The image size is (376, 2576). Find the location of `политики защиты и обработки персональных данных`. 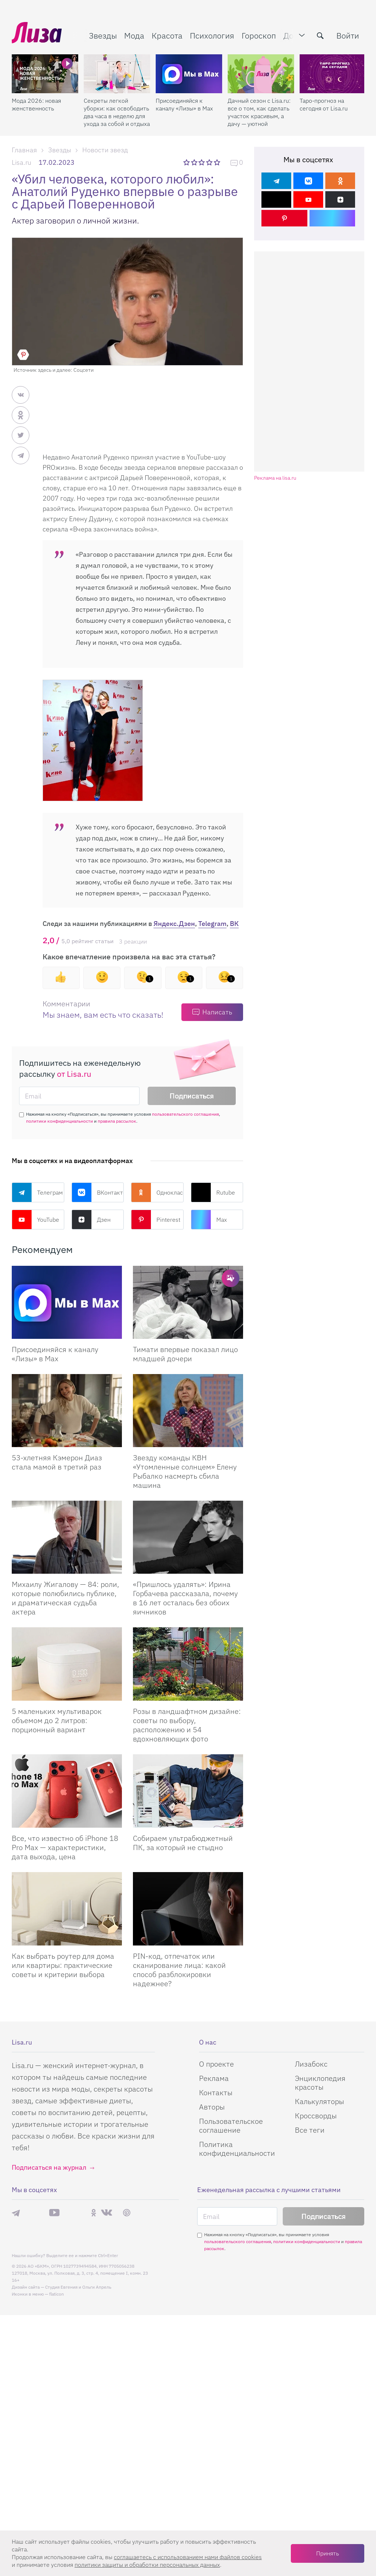

политики защиты и обработки персональных данных is located at coordinates (147, 2564).